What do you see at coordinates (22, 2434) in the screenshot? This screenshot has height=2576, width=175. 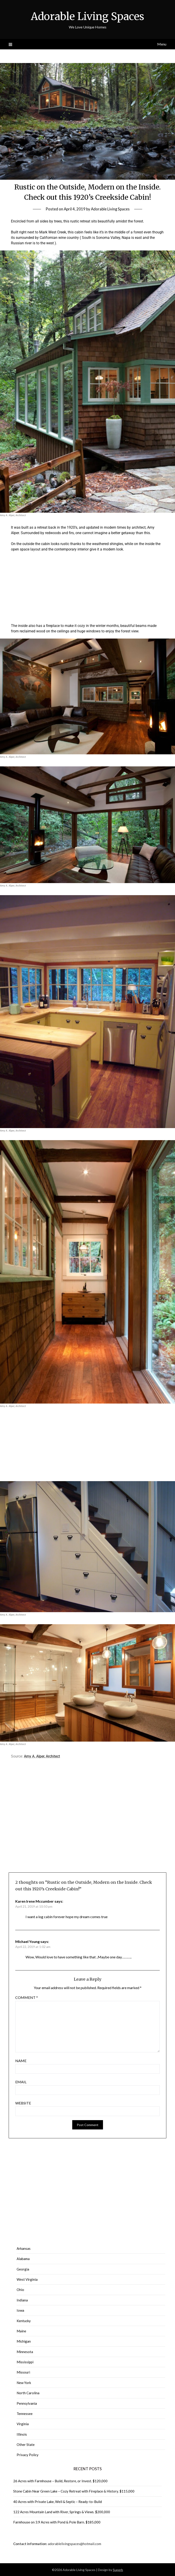 I see `Illinois` at bounding box center [22, 2434].